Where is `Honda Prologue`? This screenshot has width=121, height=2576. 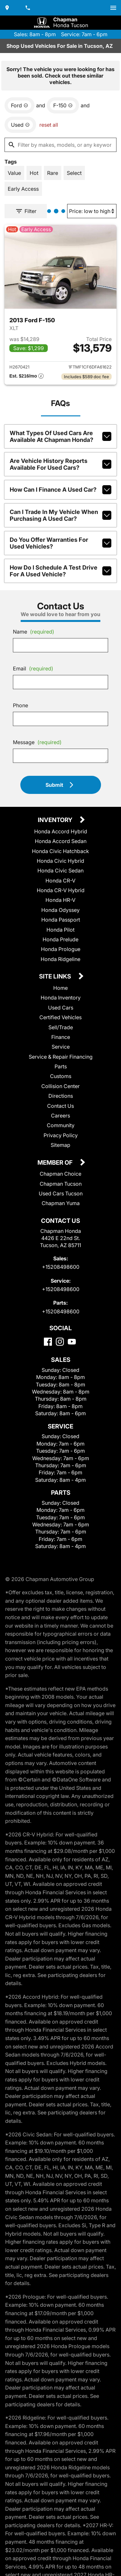 Honda Prologue is located at coordinates (60, 949).